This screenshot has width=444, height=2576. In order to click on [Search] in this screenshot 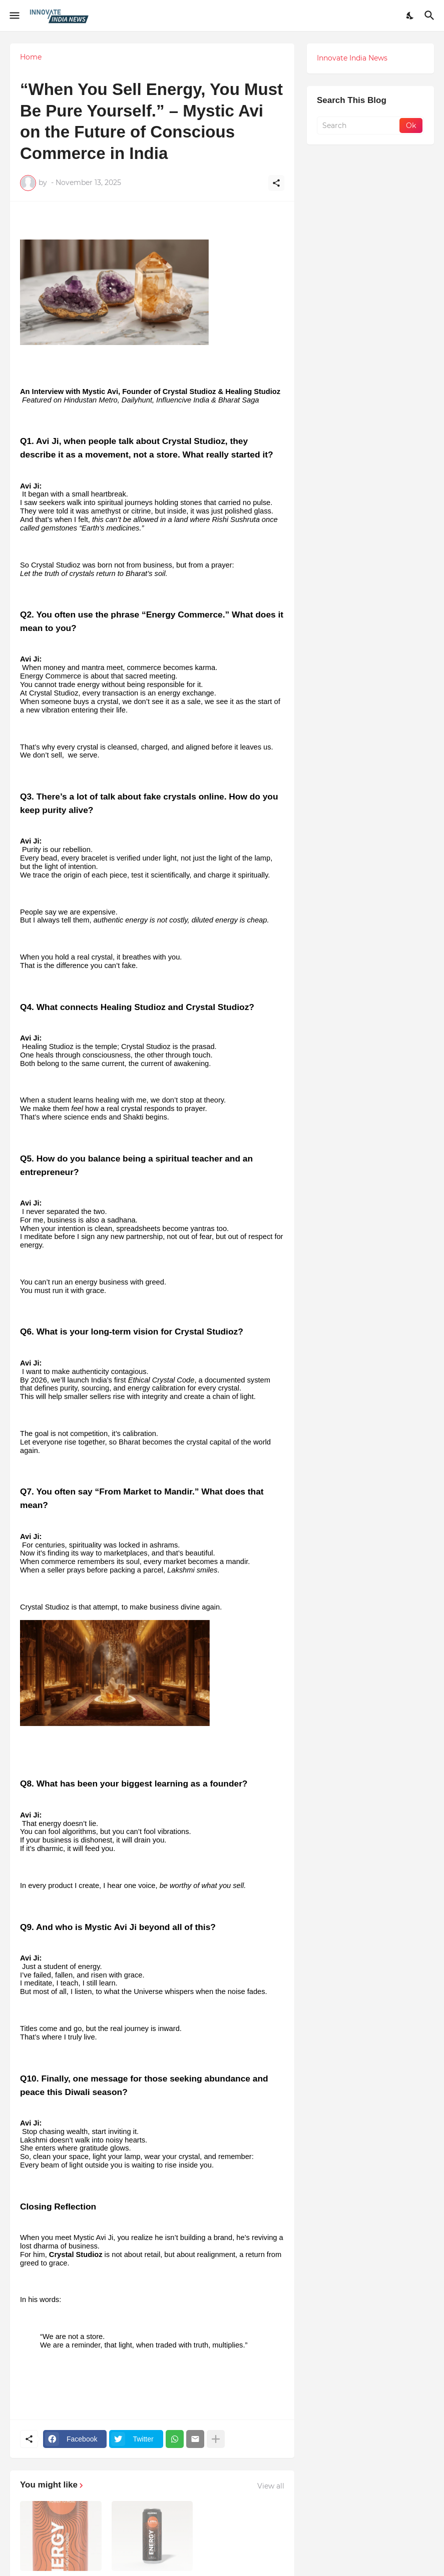, I will do `click(430, 15)`.